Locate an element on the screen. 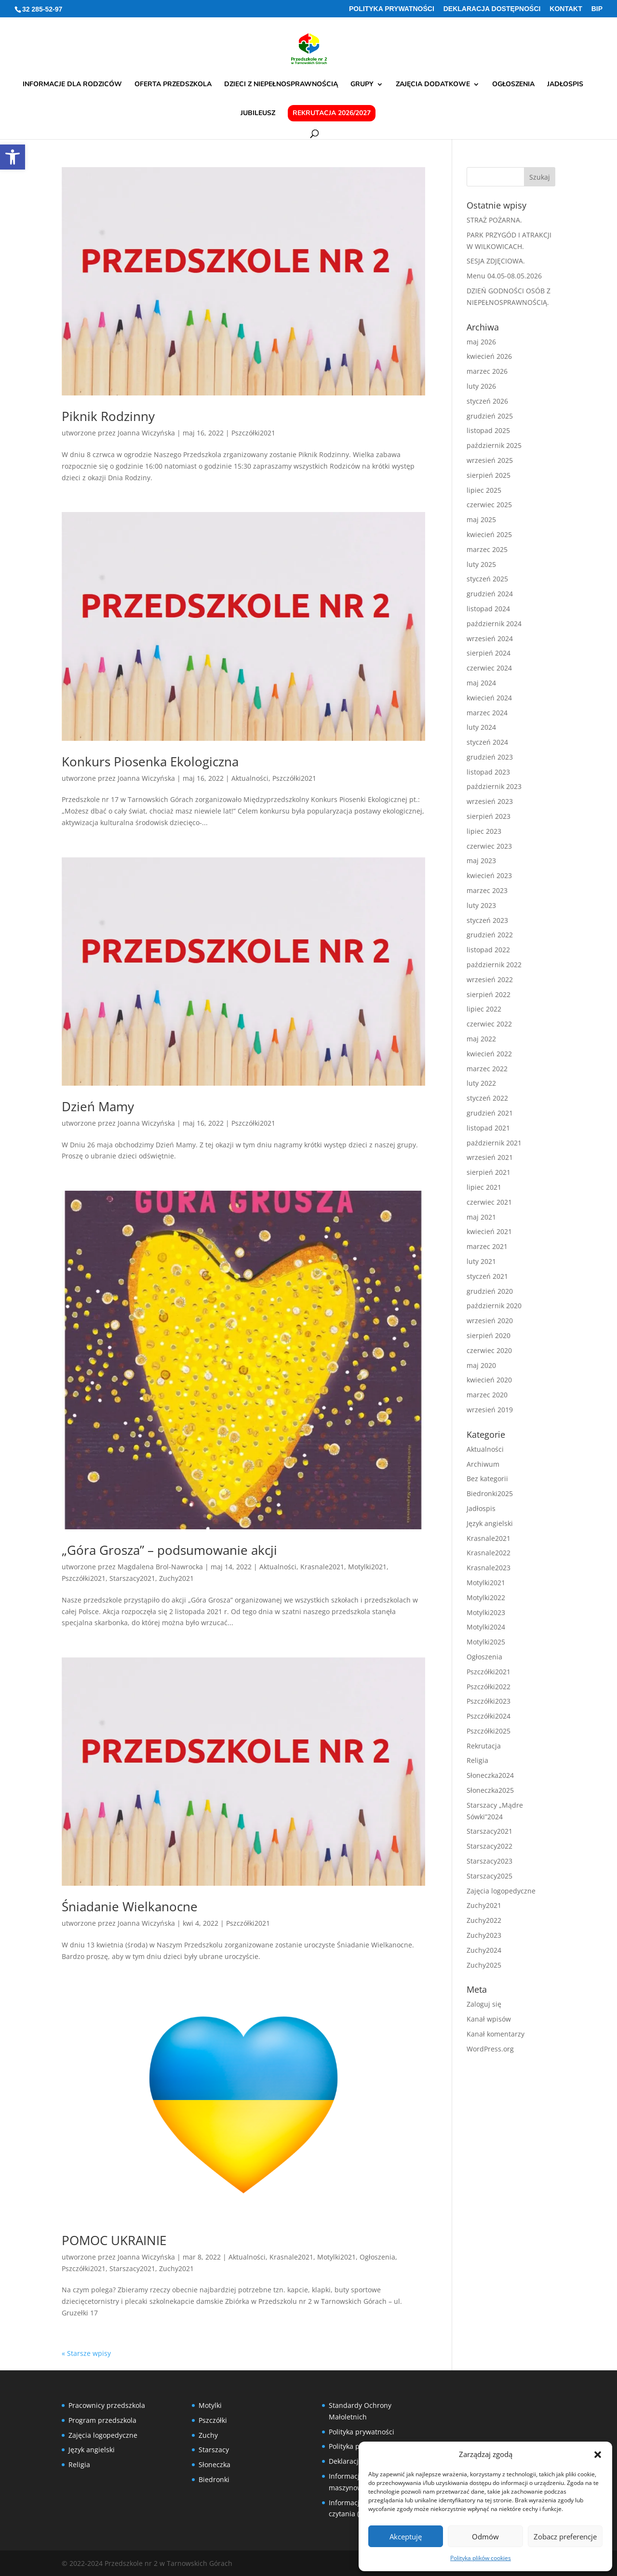 The height and width of the screenshot is (2576, 617). Konkurs Piosenka Ekologiczna [link] is located at coordinates (150, 761).